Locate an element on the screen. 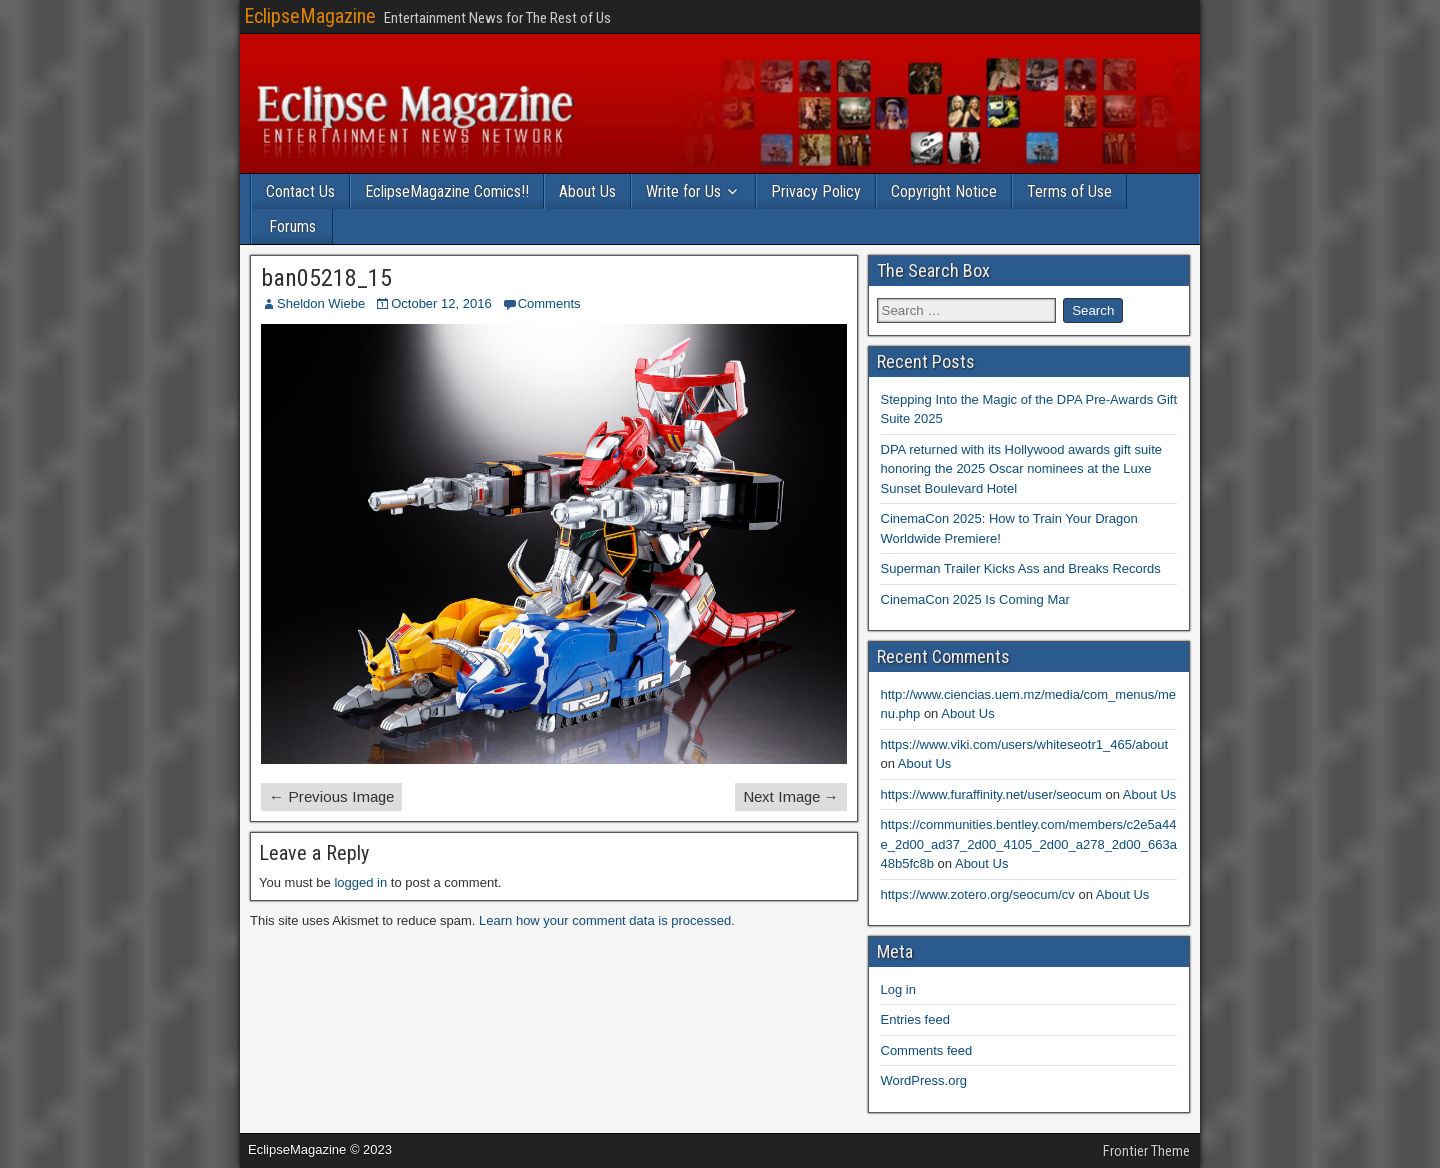 The width and height of the screenshot is (1440, 1168). Log in is located at coordinates (898, 989).